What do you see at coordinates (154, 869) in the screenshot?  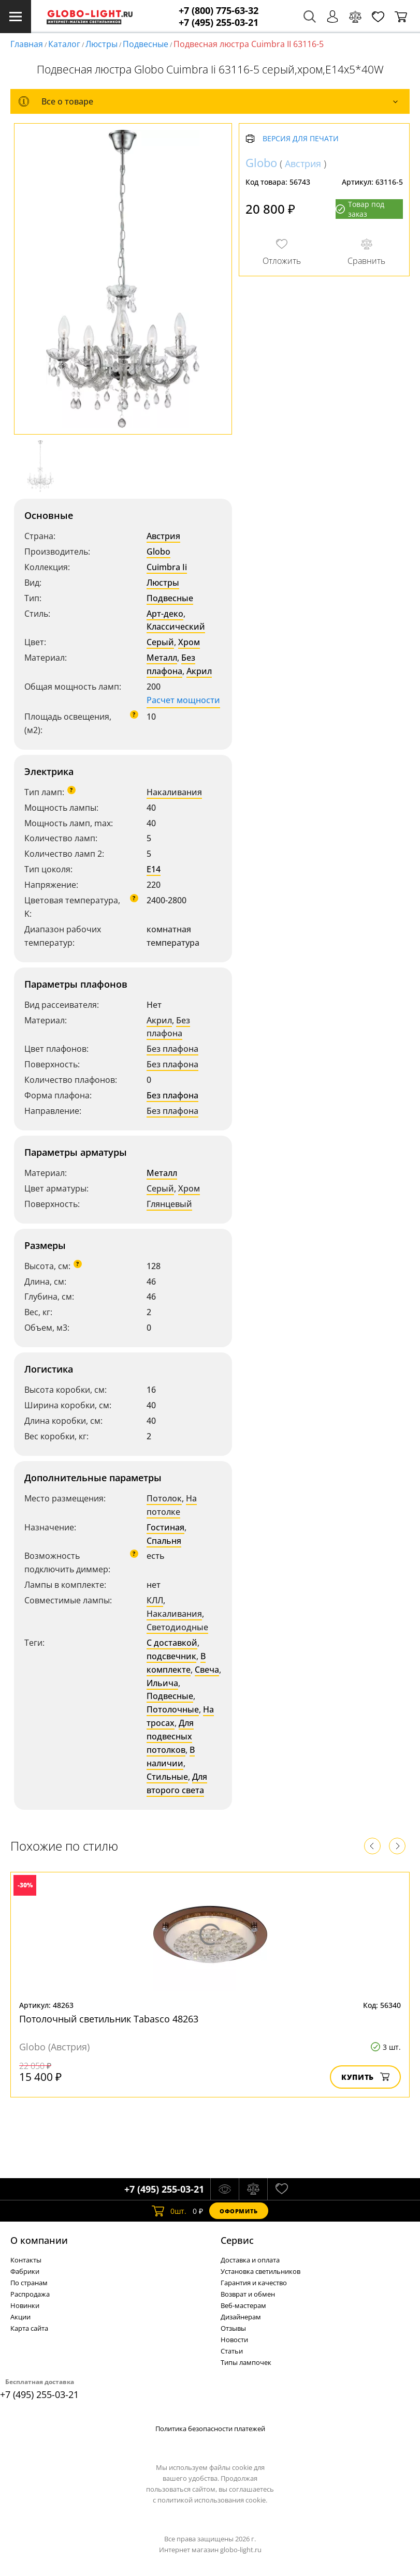 I see `E14` at bounding box center [154, 869].